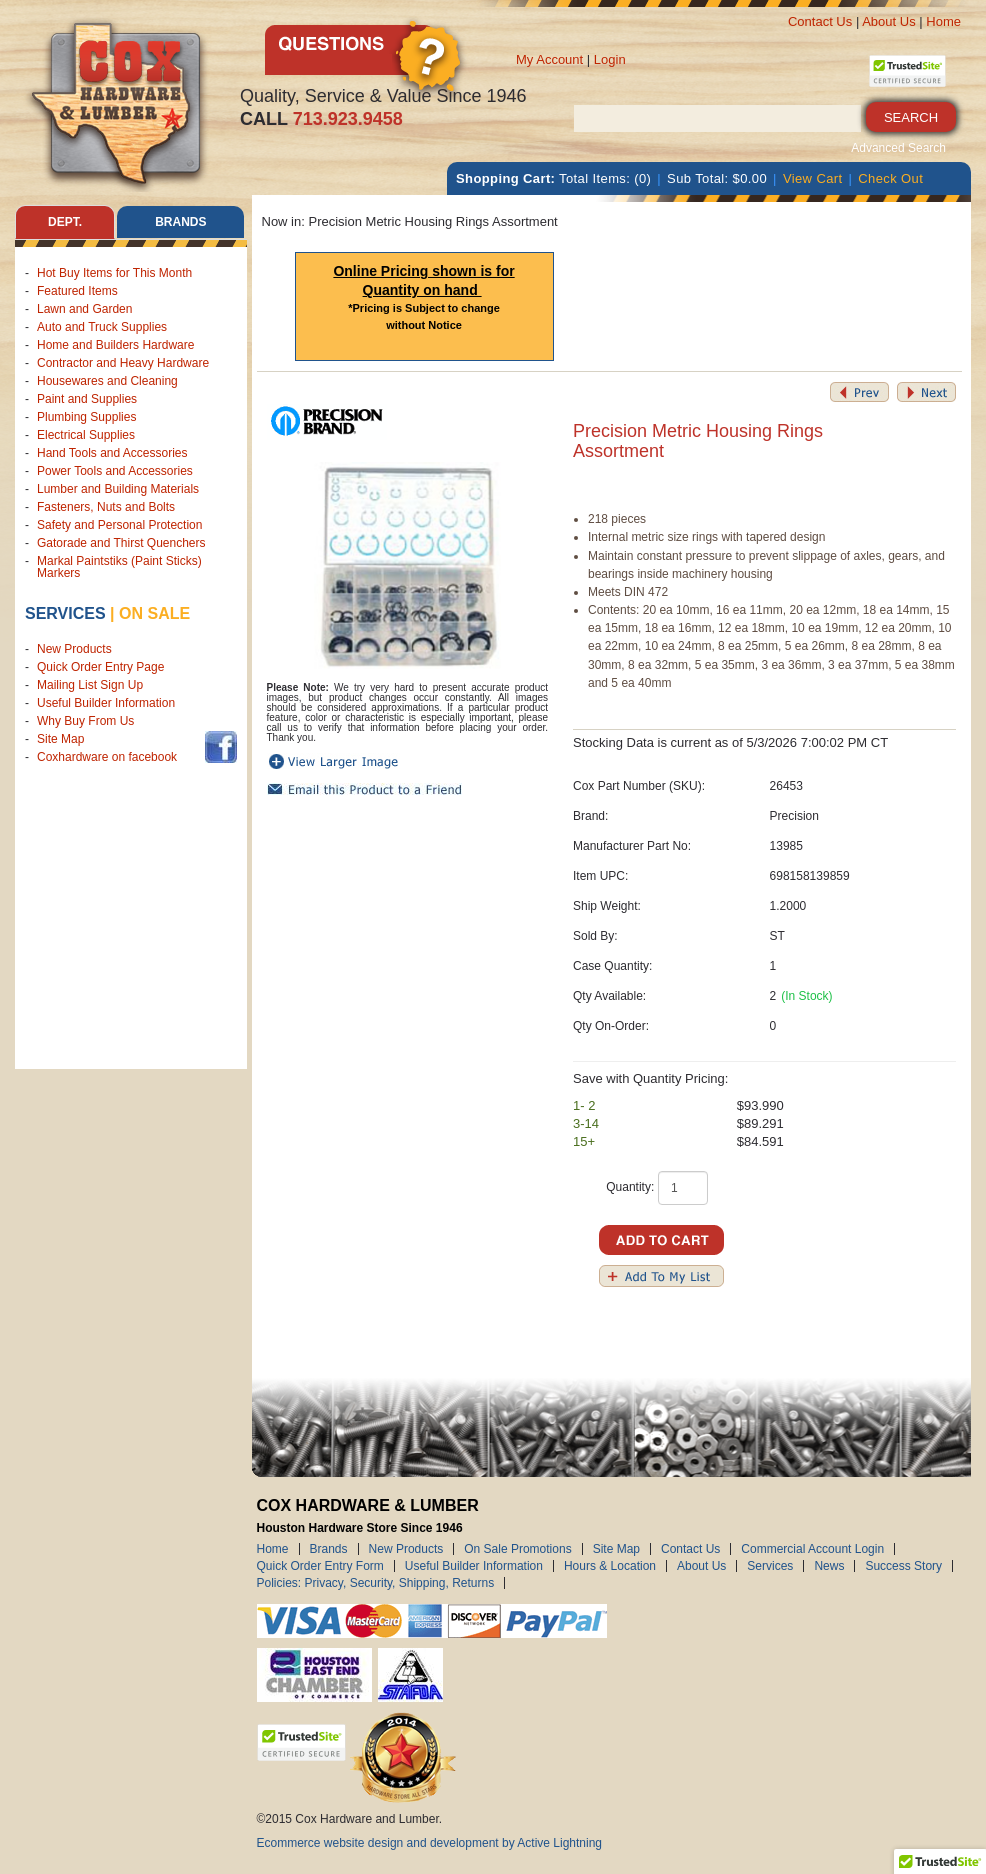 The height and width of the screenshot is (1874, 986). I want to click on Why Buy From Us, so click(85, 721).